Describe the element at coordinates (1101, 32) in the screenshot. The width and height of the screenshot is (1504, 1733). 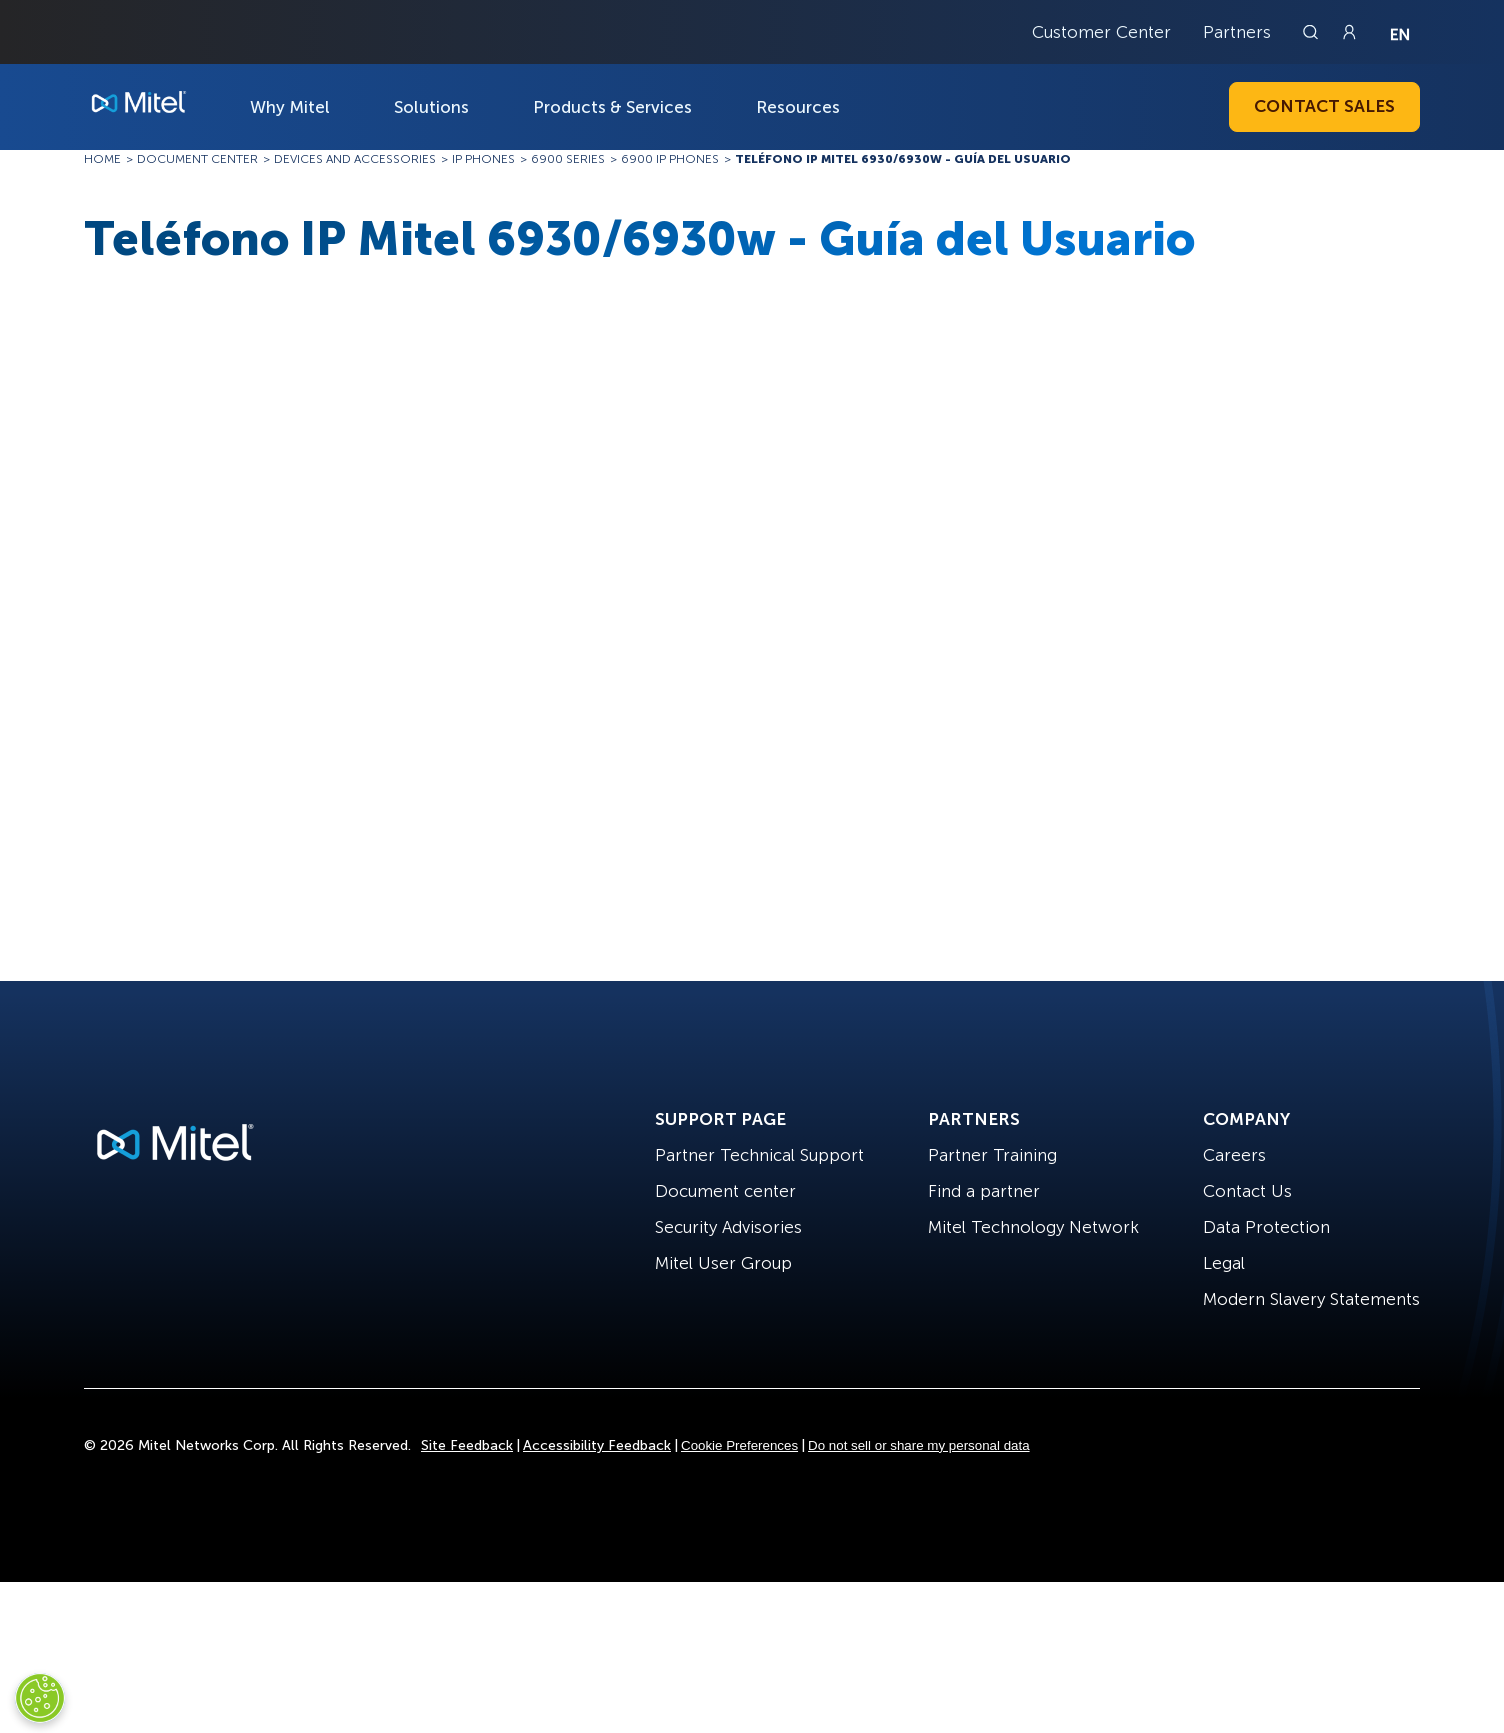
I see `Customer Center` at that location.